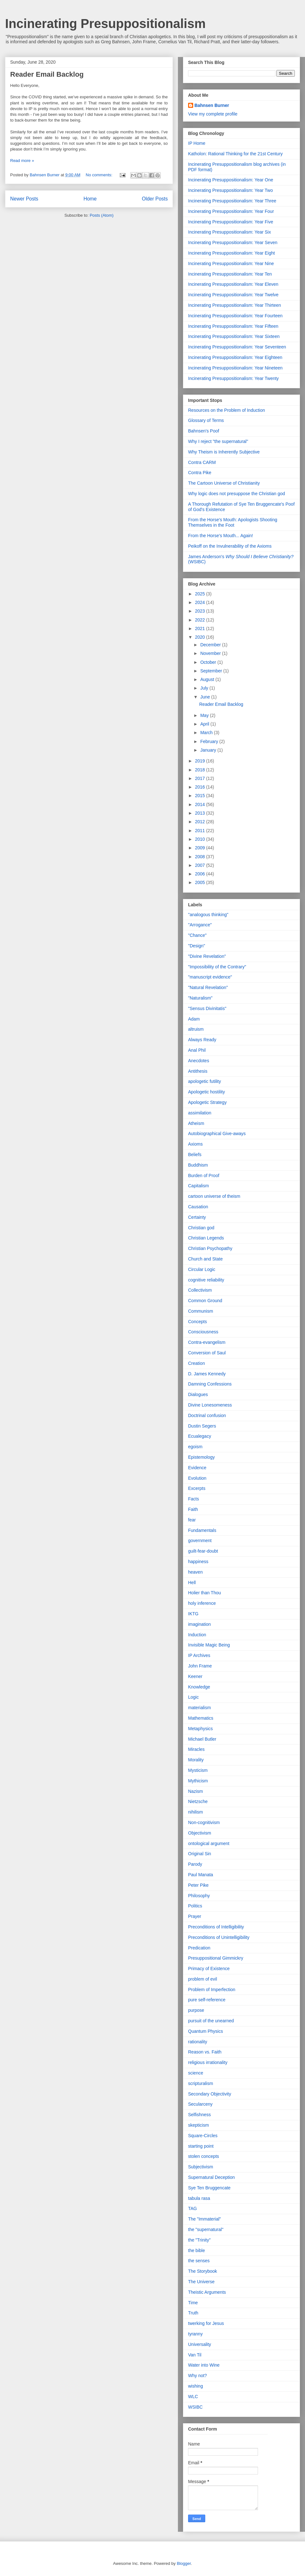 Image resolution: width=305 pixels, height=2576 pixels. I want to click on religious irrationality, so click(207, 2062).